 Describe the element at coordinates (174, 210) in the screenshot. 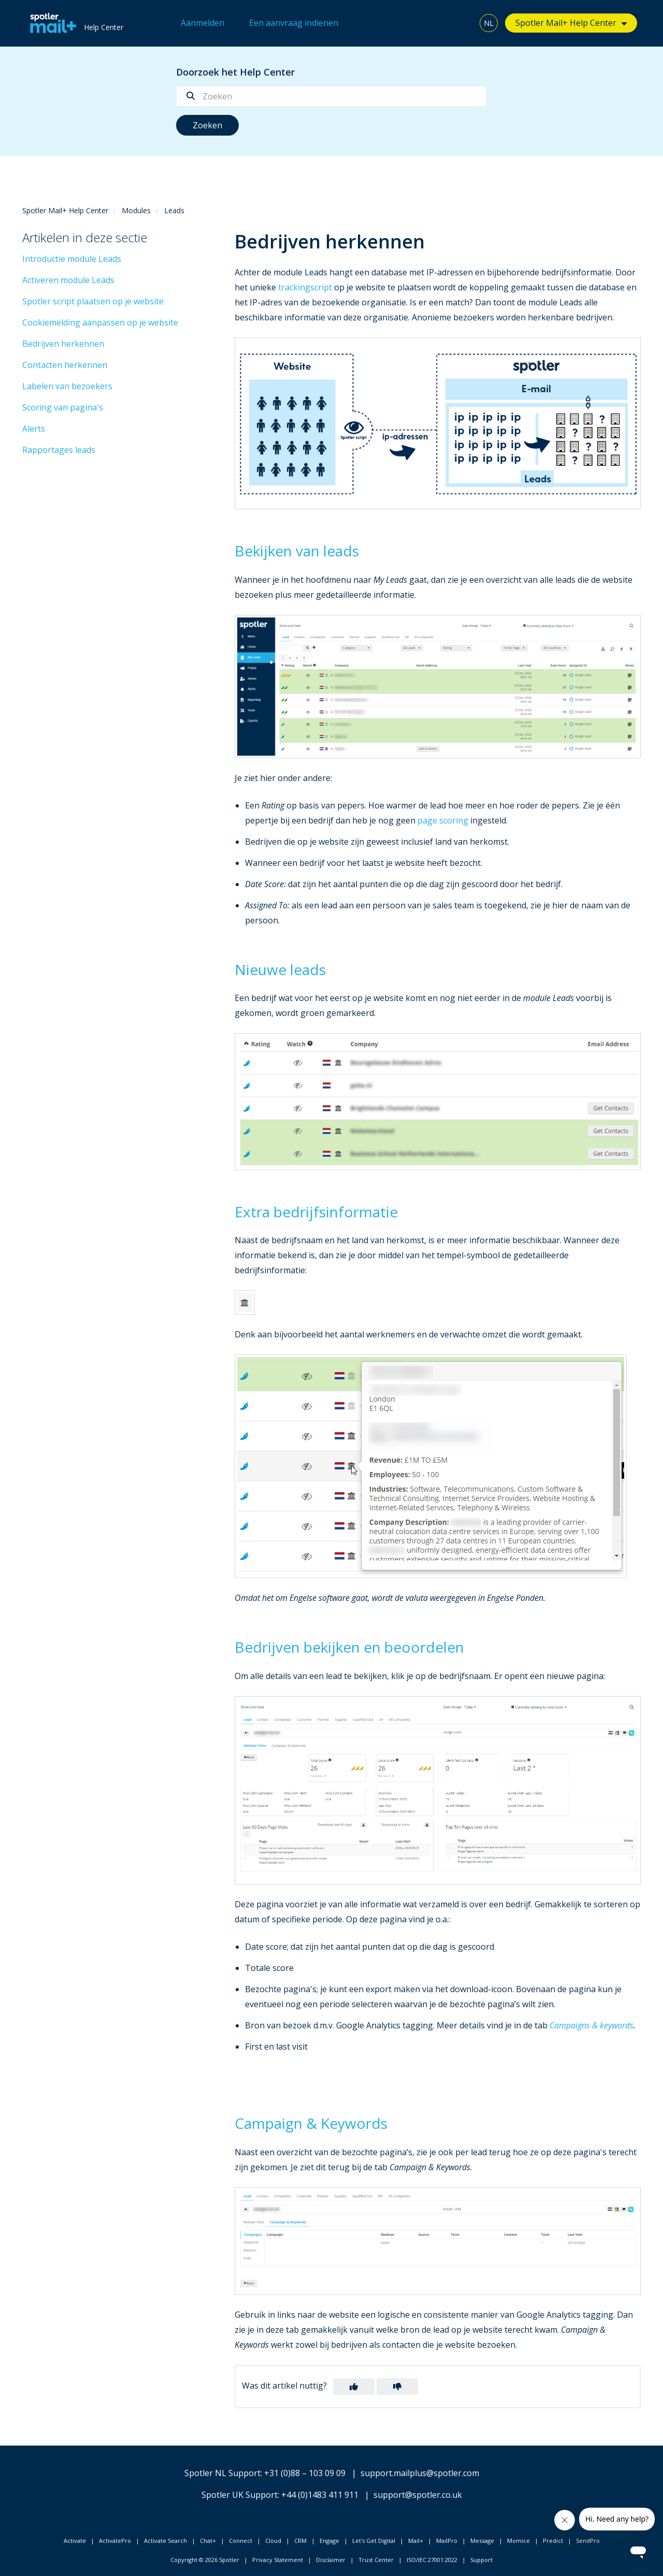

I see `Leads` at that location.